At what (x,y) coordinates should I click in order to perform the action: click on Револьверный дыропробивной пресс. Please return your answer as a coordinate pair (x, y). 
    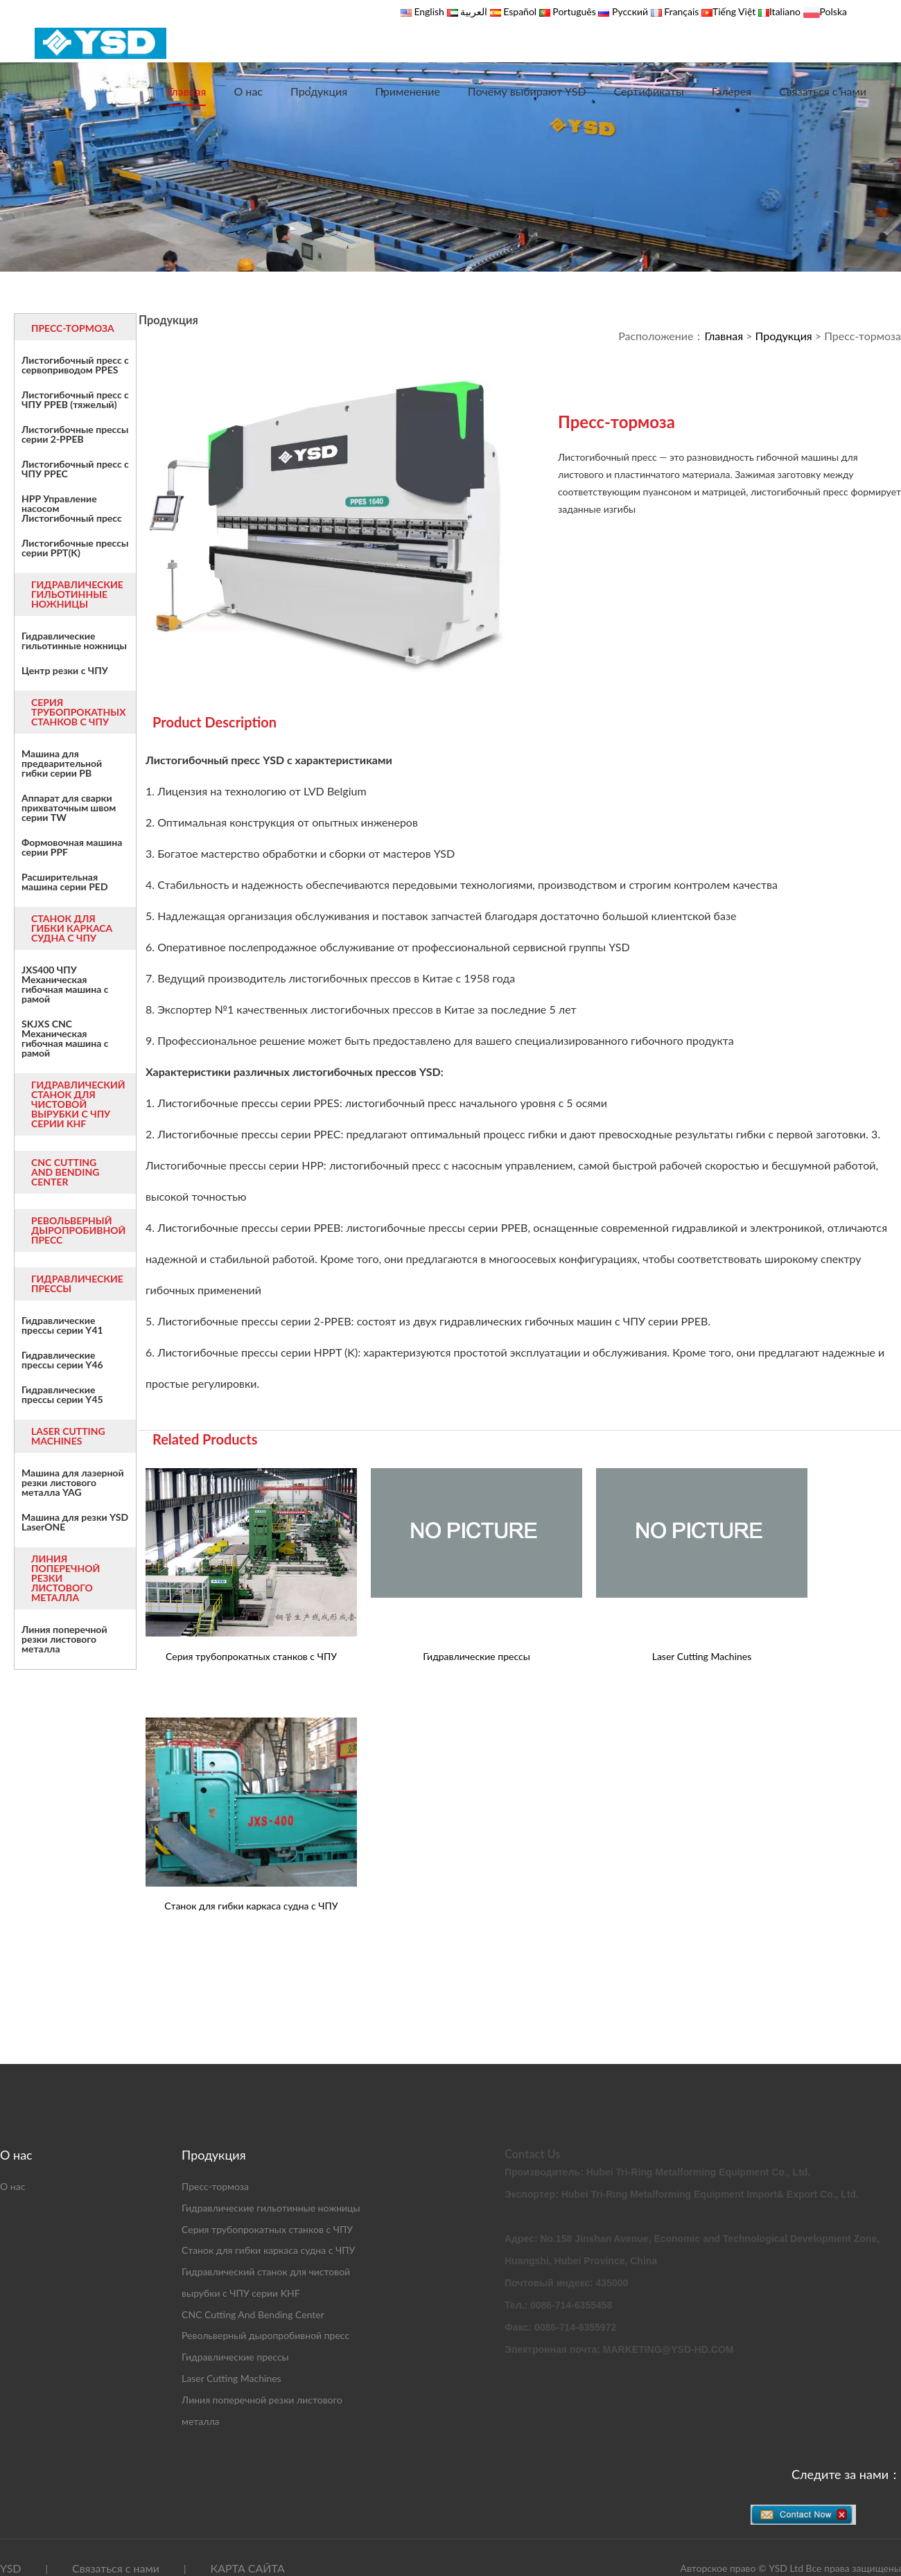
    Looking at the image, I should click on (265, 2335).